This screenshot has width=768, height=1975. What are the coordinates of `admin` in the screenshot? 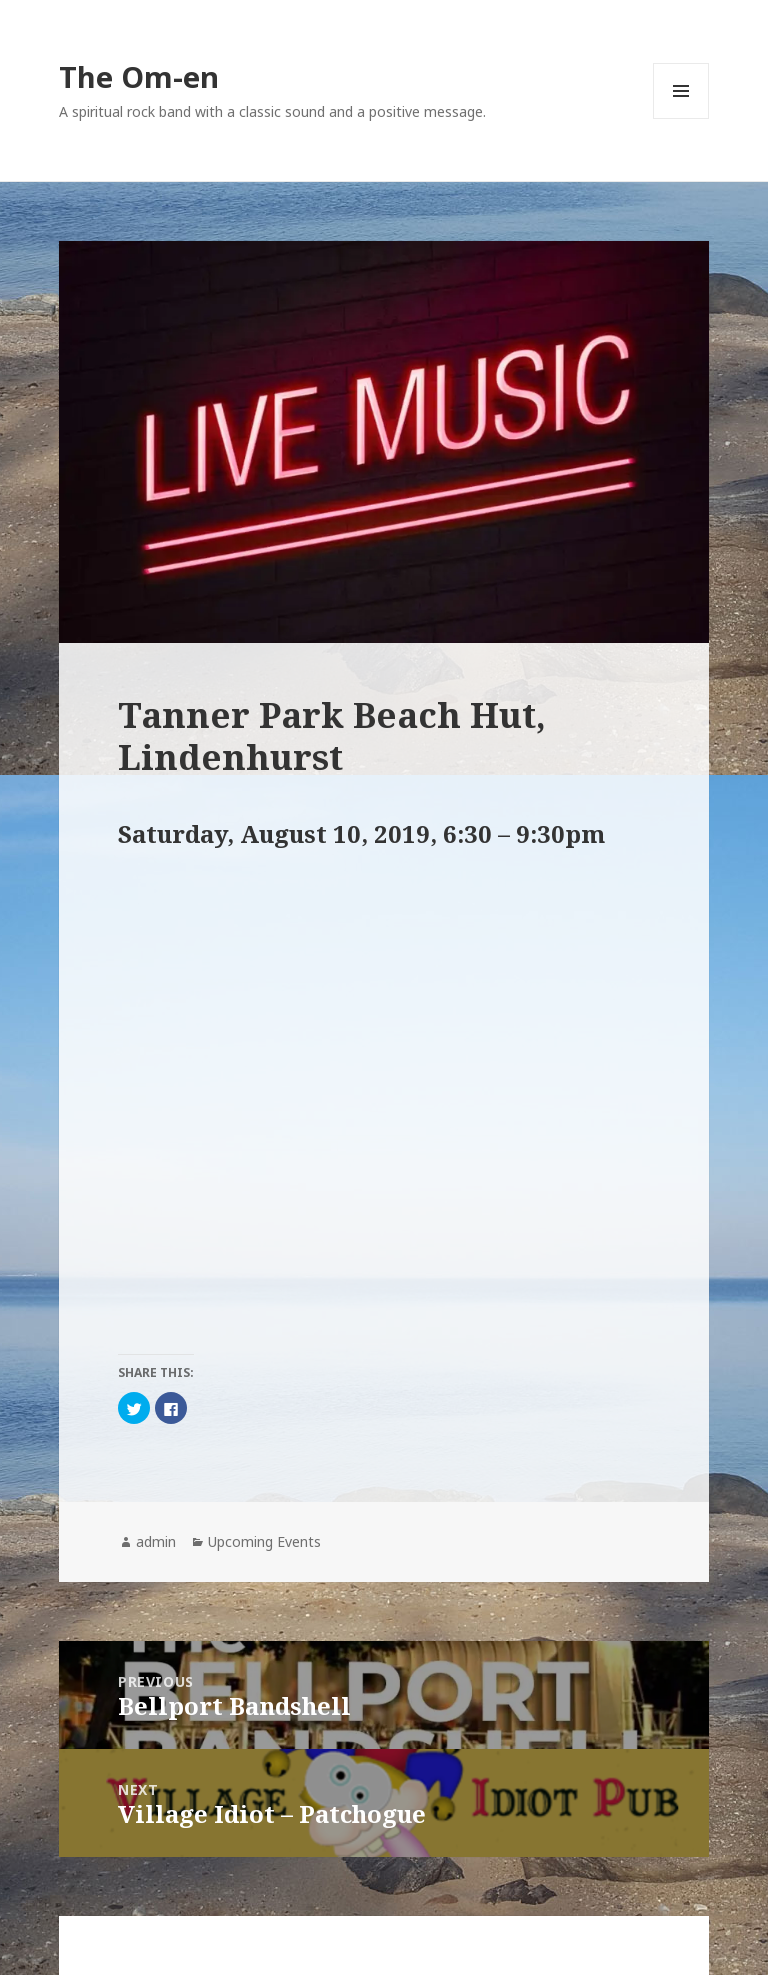 It's located at (156, 1541).